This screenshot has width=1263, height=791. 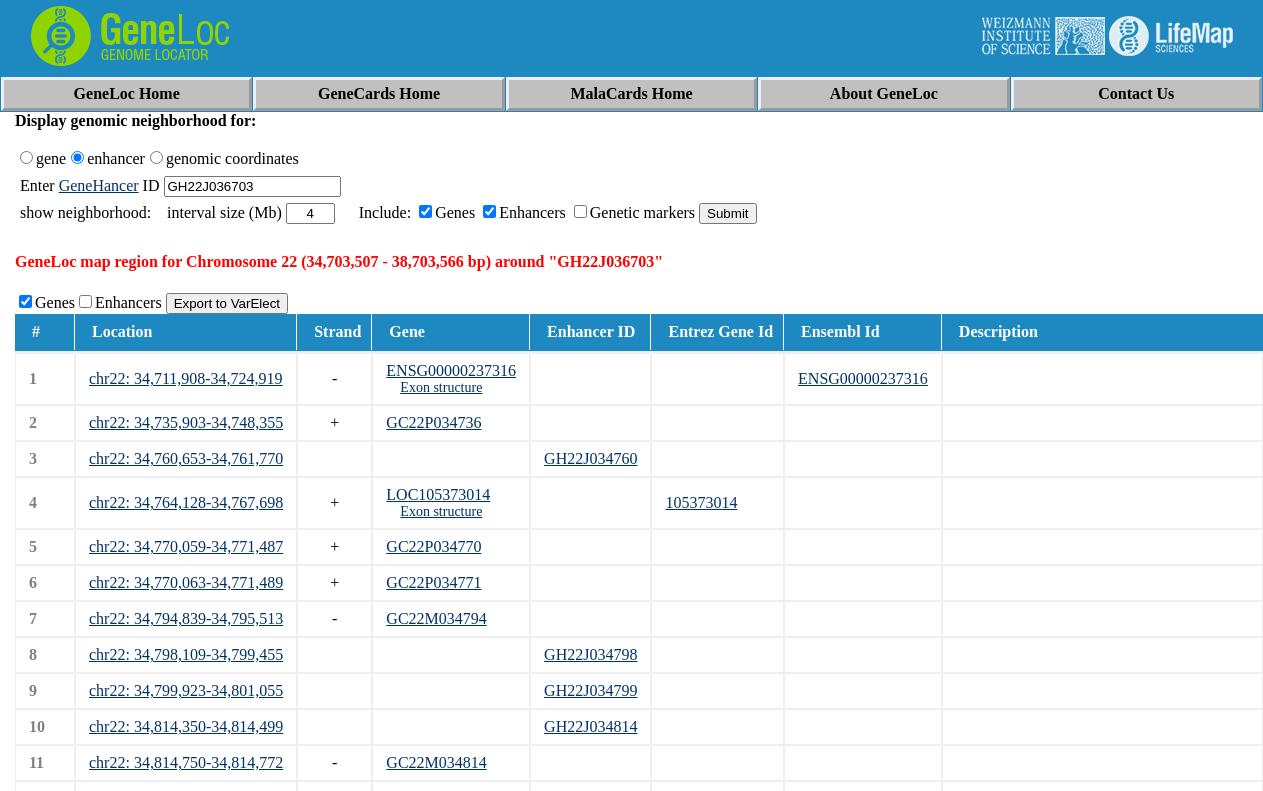 What do you see at coordinates (186, 422) in the screenshot?
I see `chr22: 34,735,903-34,748,355` at bounding box center [186, 422].